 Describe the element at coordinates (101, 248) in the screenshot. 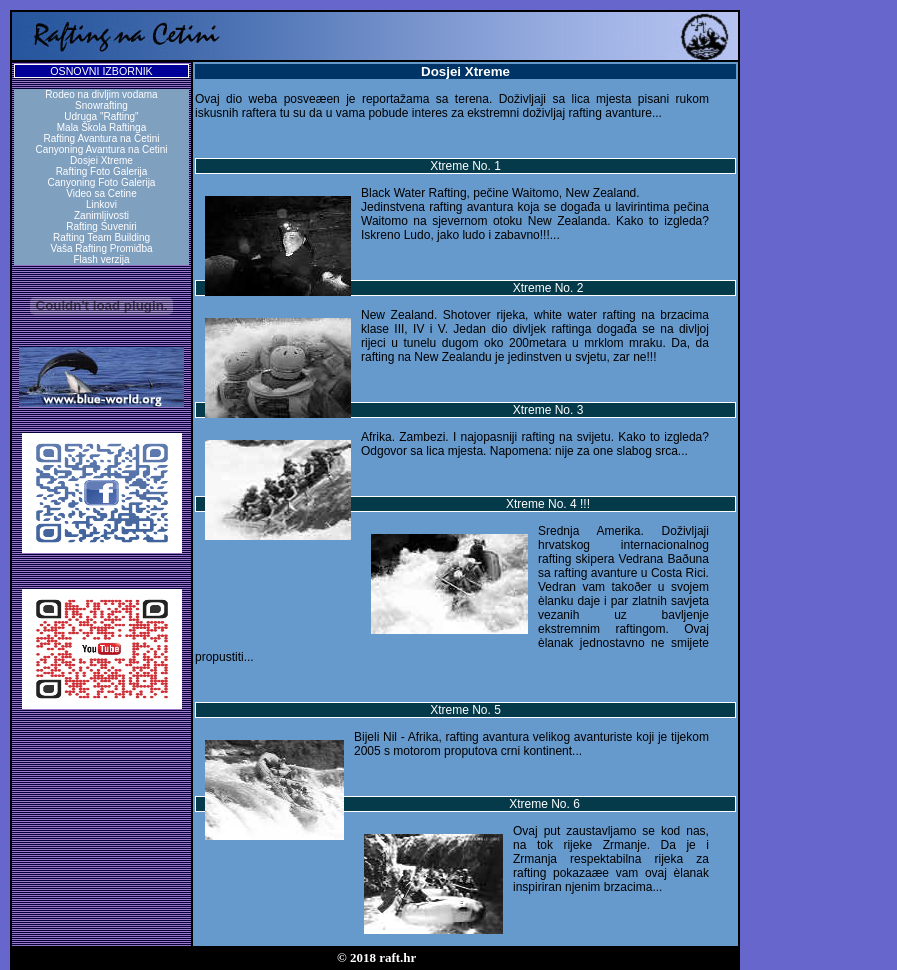

I see `Vaša Rafting Promiđba` at that location.